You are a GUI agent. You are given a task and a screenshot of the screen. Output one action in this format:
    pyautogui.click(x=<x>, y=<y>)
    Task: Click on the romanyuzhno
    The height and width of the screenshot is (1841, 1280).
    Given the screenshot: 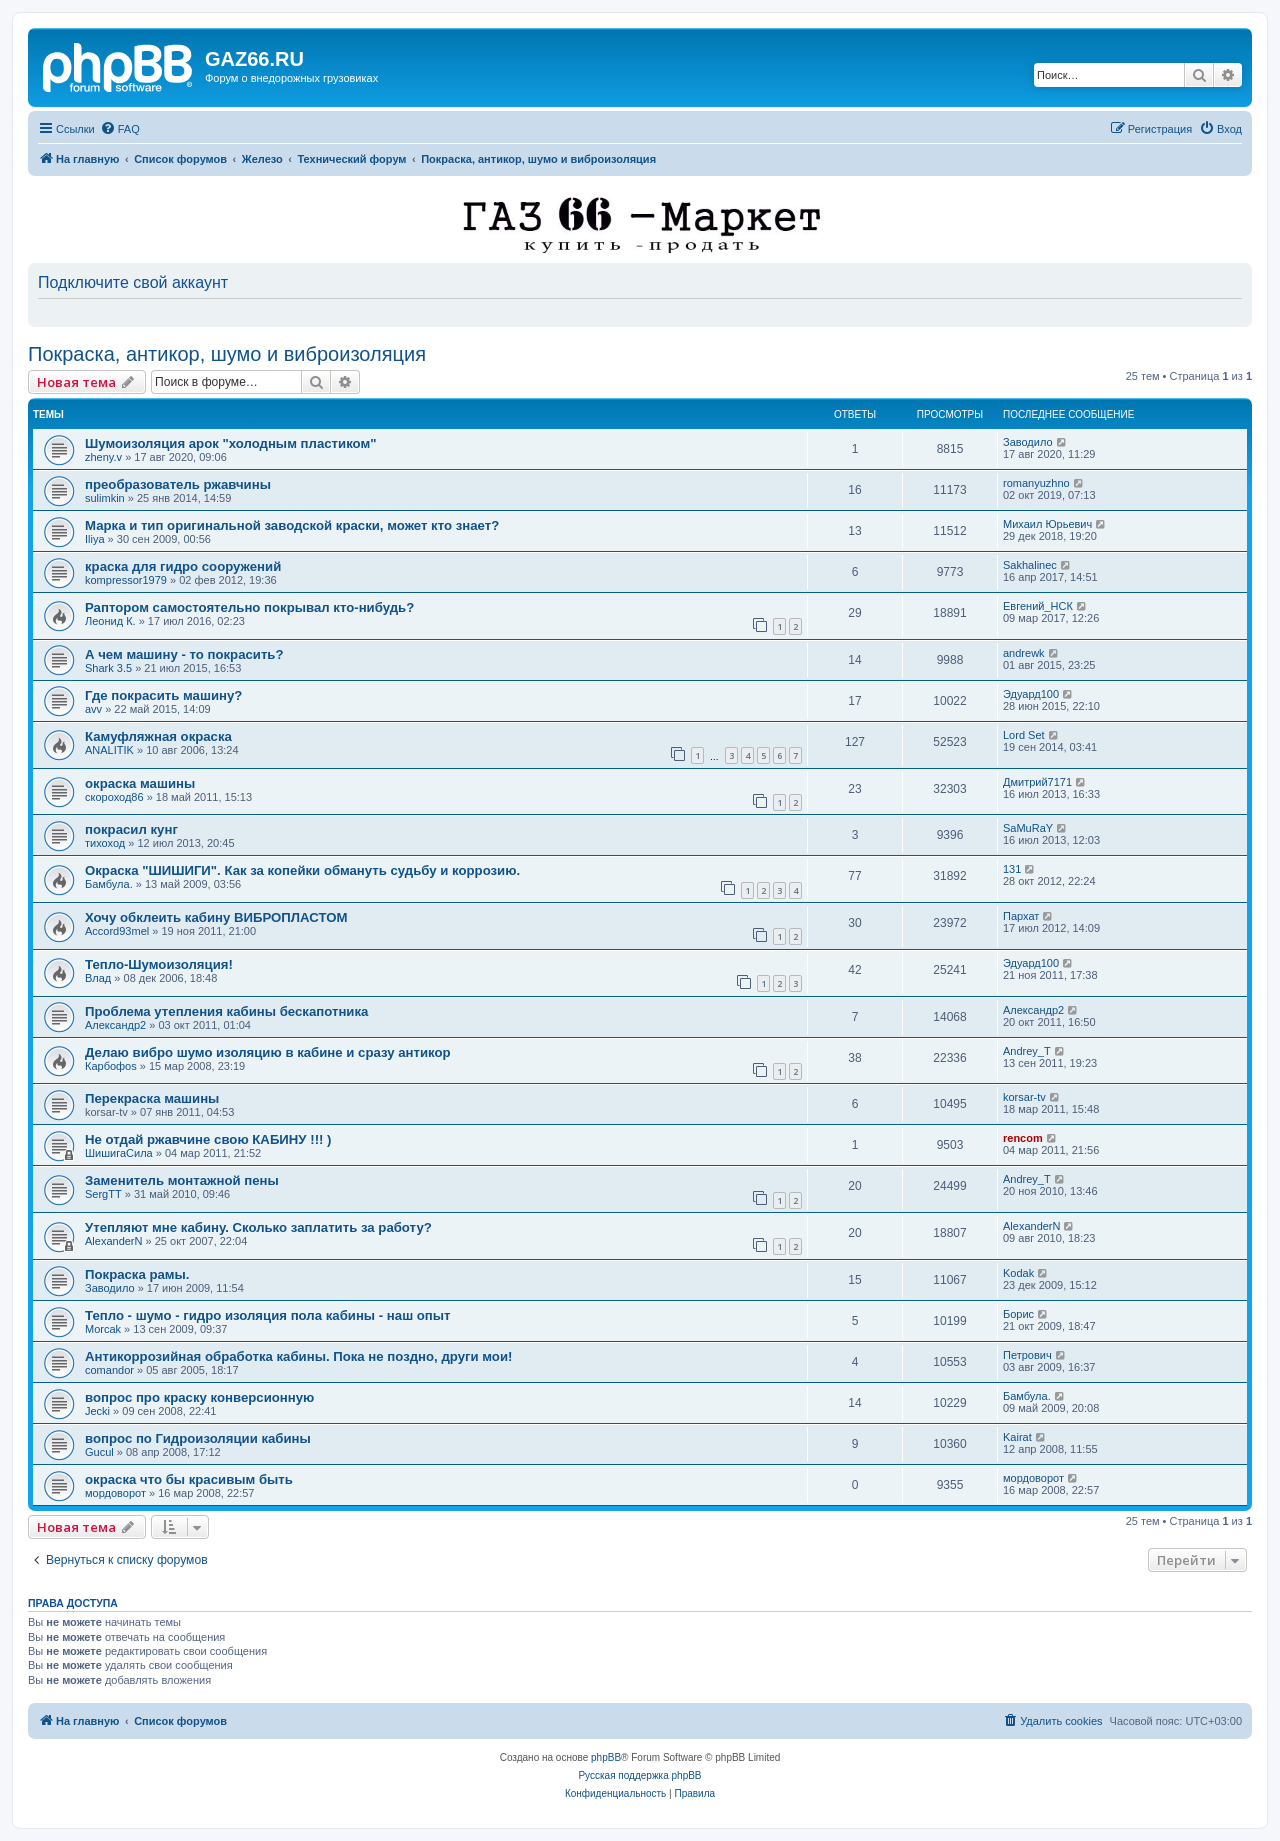 What is the action you would take?
    pyautogui.click(x=1036, y=483)
    